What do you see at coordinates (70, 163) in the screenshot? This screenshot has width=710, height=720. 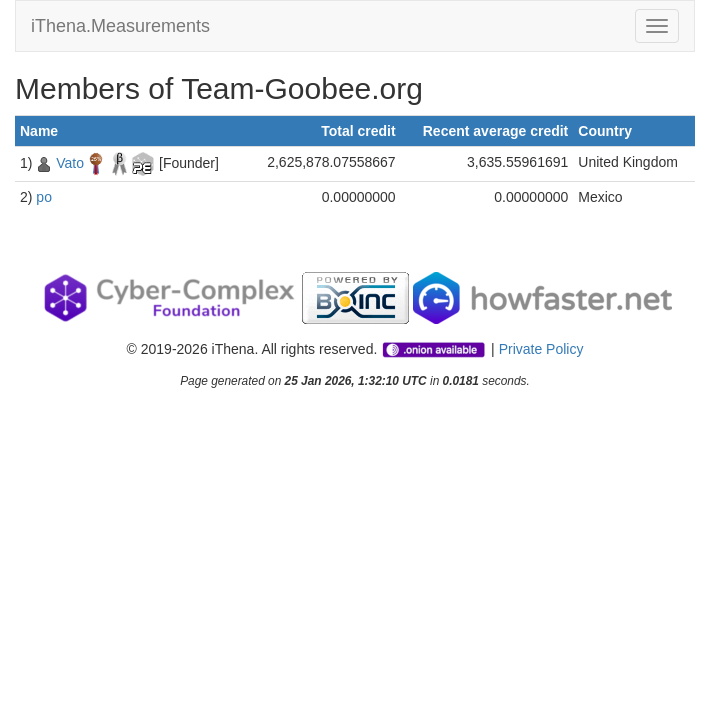 I see `Vato` at bounding box center [70, 163].